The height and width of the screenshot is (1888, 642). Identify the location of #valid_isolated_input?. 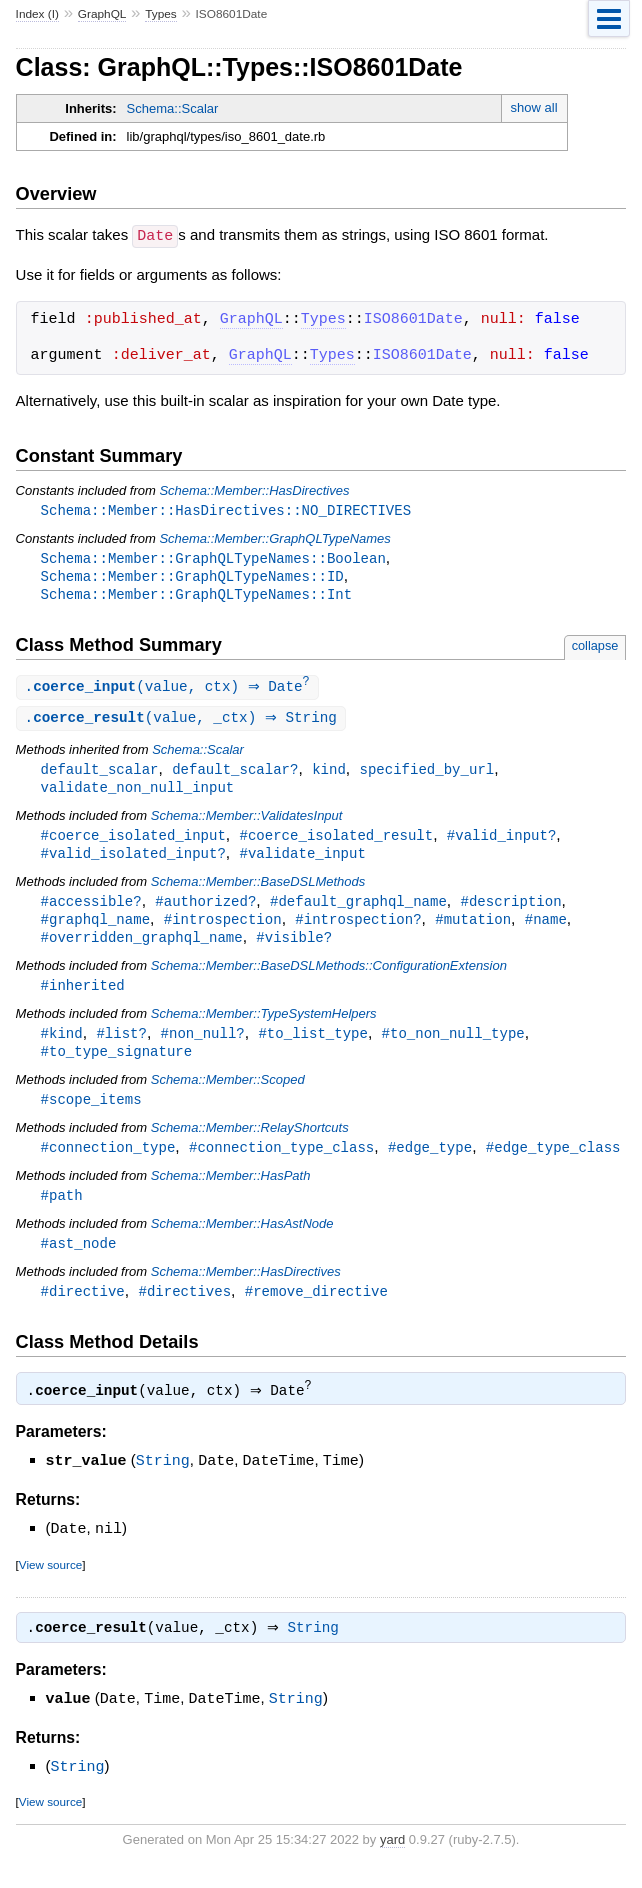
(133, 861).